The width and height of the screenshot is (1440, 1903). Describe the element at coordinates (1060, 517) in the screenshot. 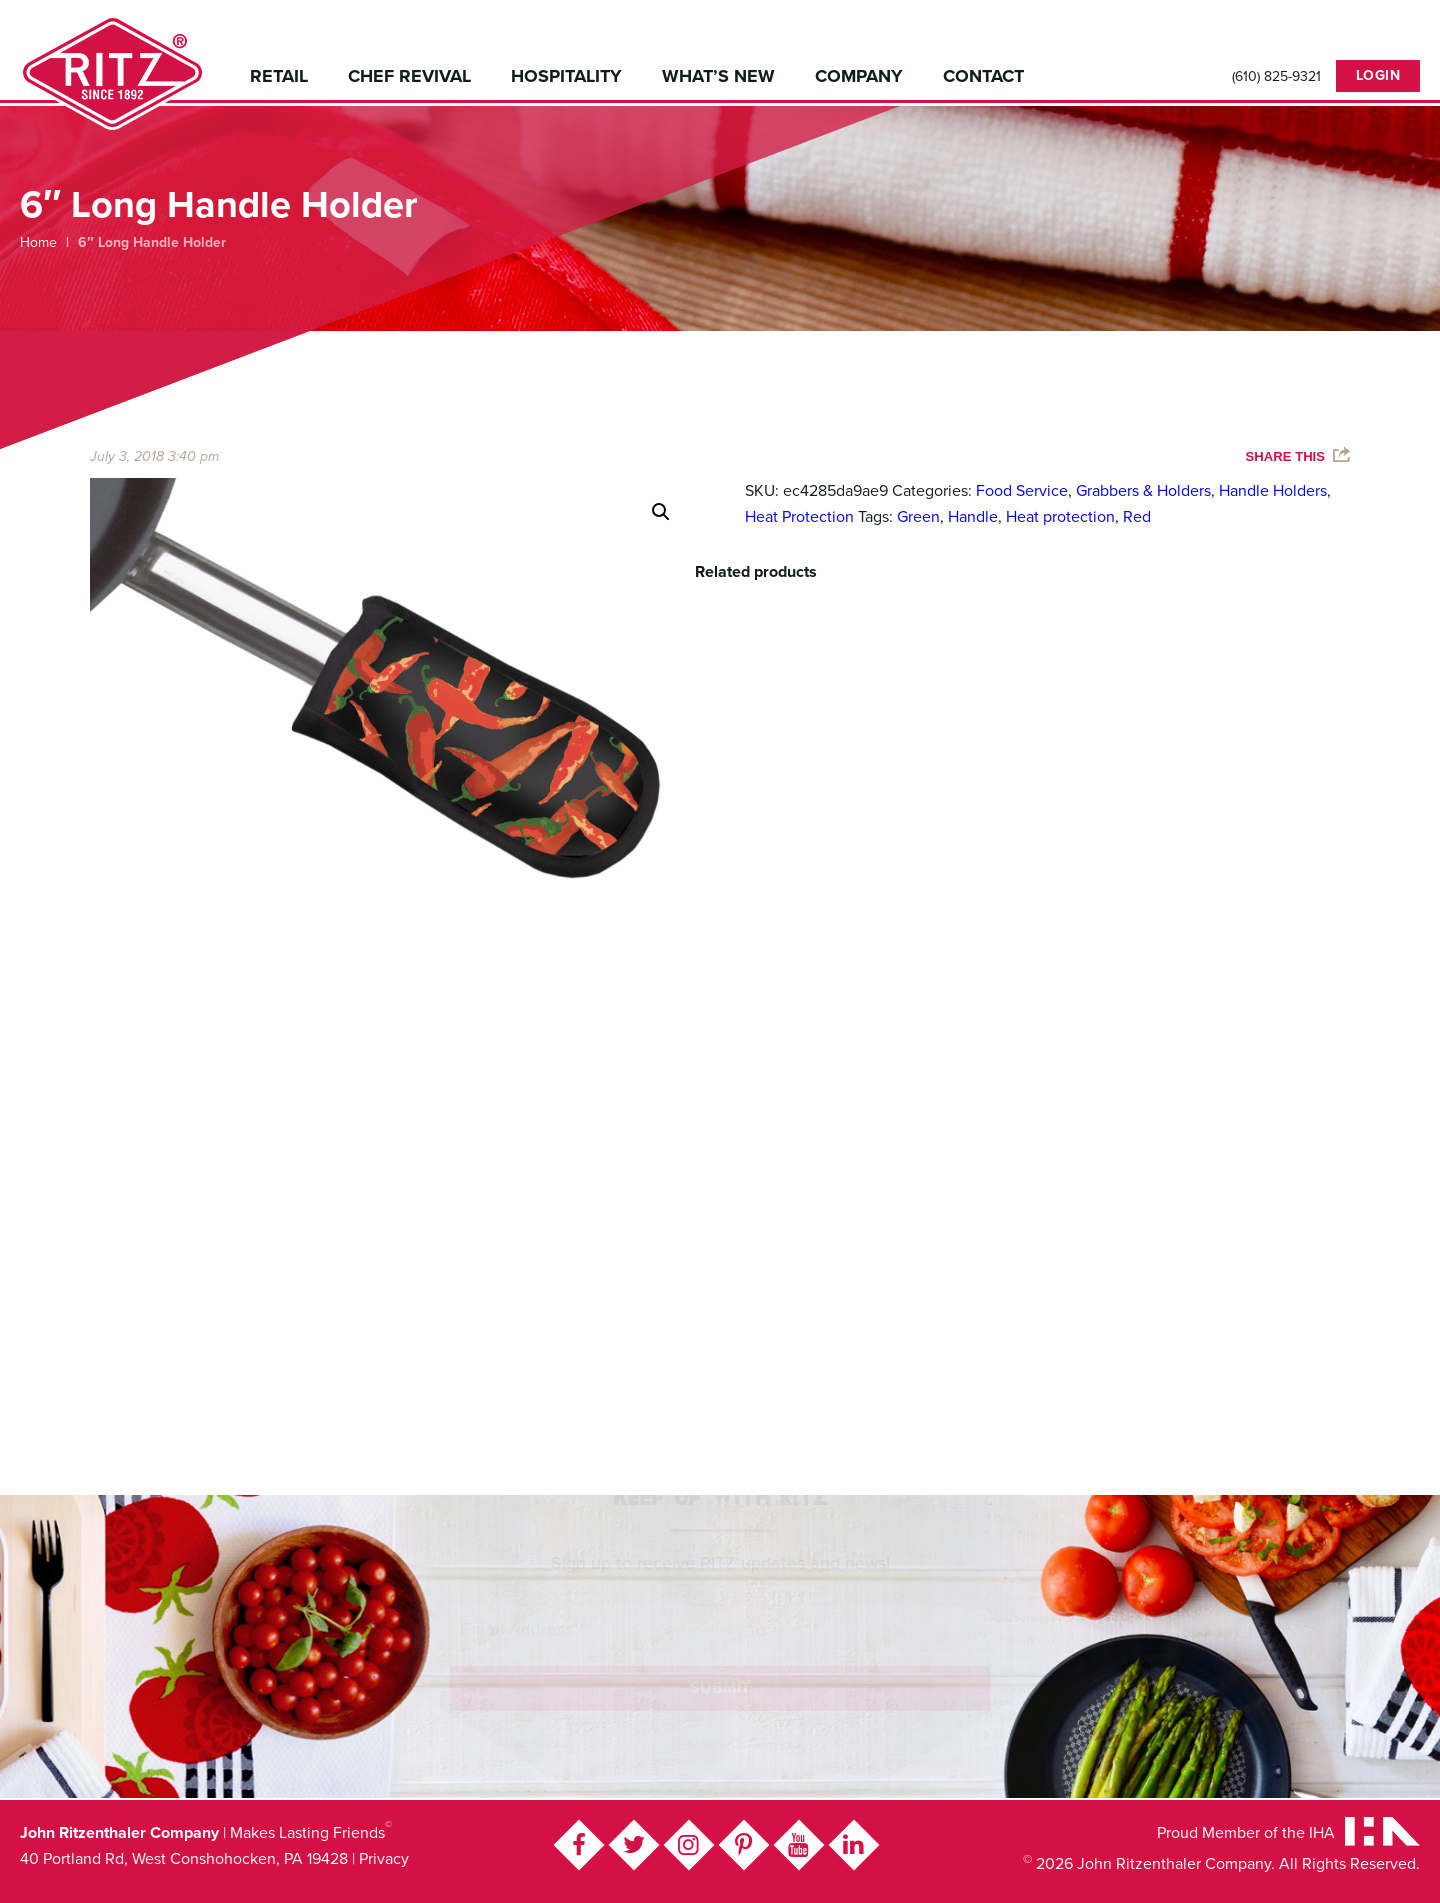

I see `Heat protection` at that location.